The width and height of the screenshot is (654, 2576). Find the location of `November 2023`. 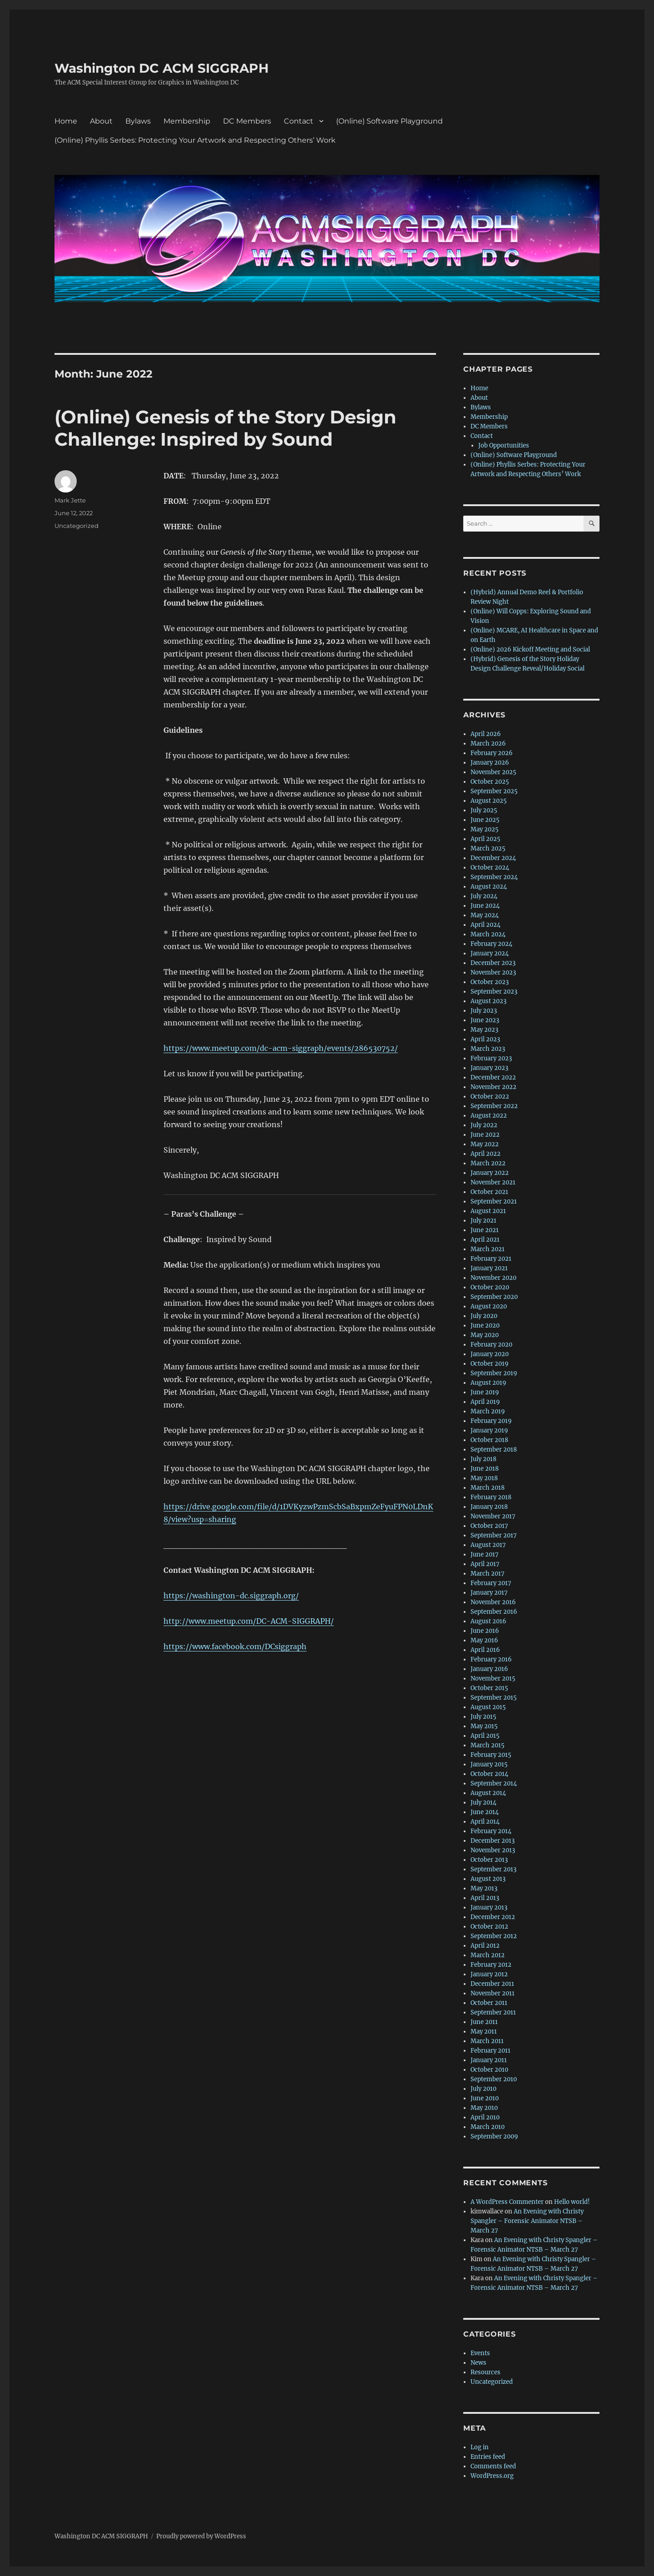

November 2023 is located at coordinates (493, 972).